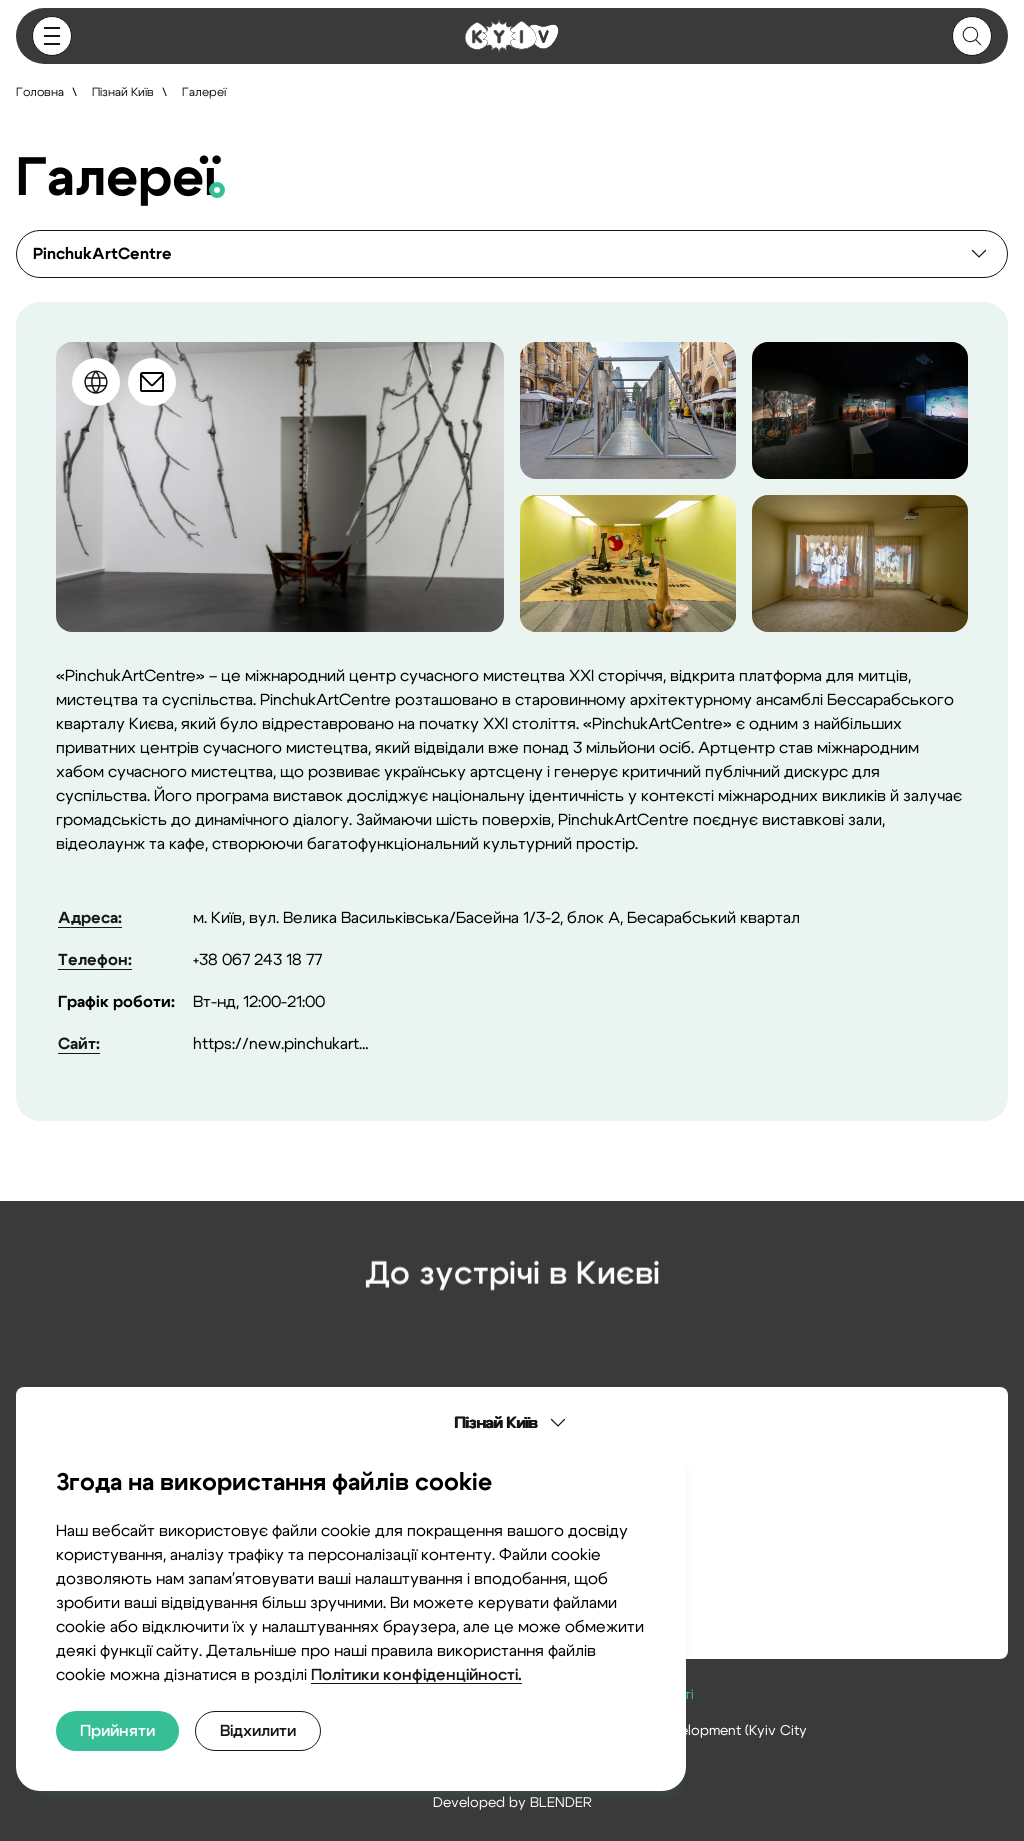 The height and width of the screenshot is (1841, 1024). Describe the element at coordinates (40, 92) in the screenshot. I see `Головна` at that location.